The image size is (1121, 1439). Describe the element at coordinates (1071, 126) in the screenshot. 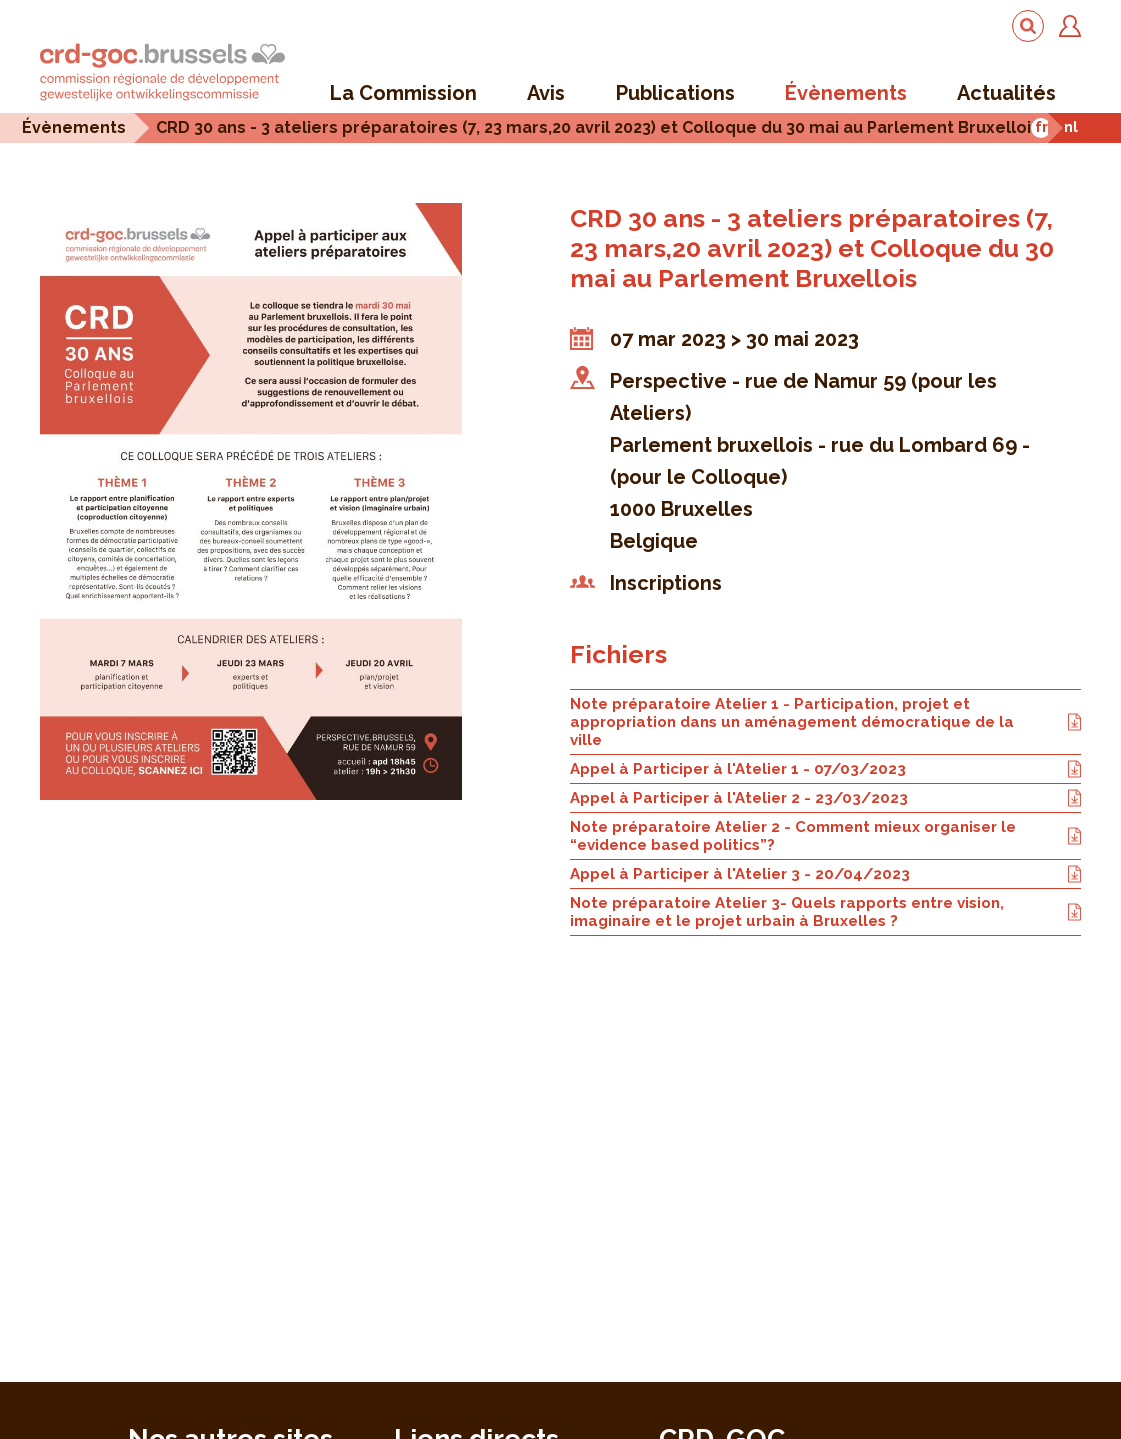

I see `nl` at that location.